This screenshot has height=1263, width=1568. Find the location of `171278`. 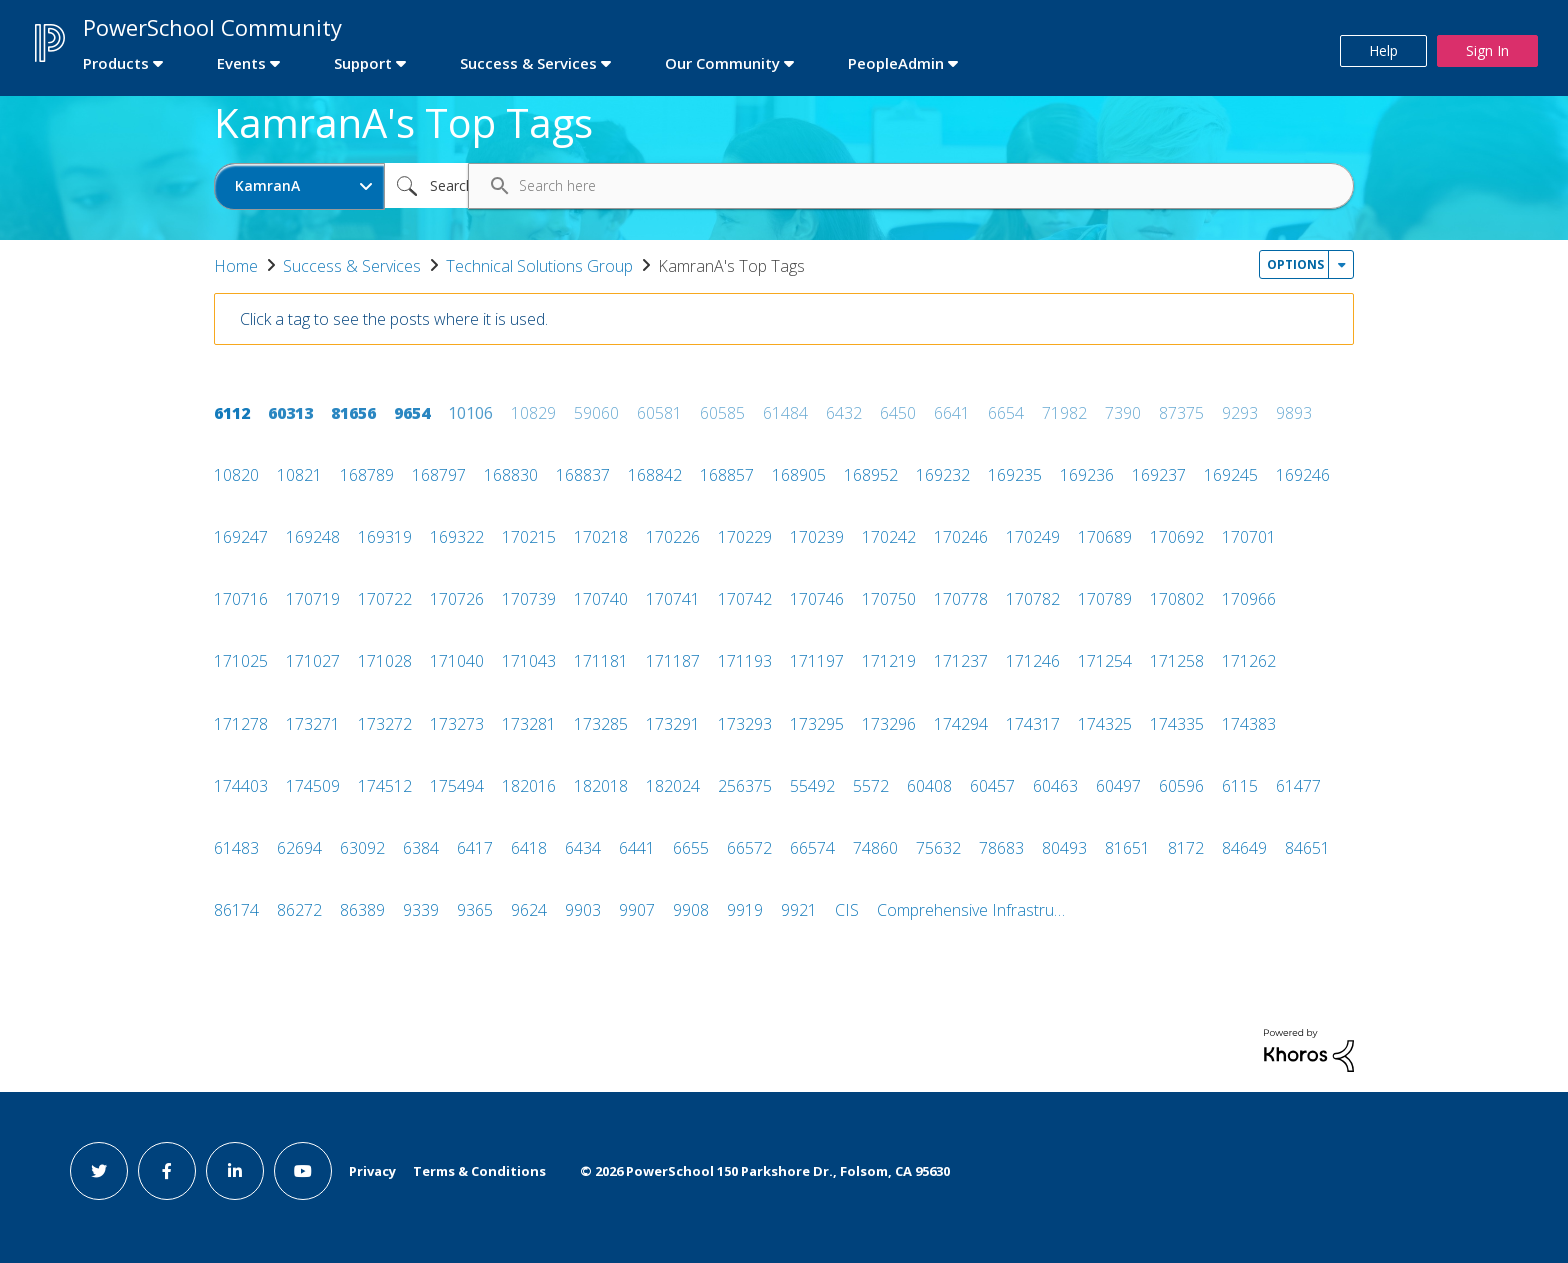

171278 is located at coordinates (241, 724).